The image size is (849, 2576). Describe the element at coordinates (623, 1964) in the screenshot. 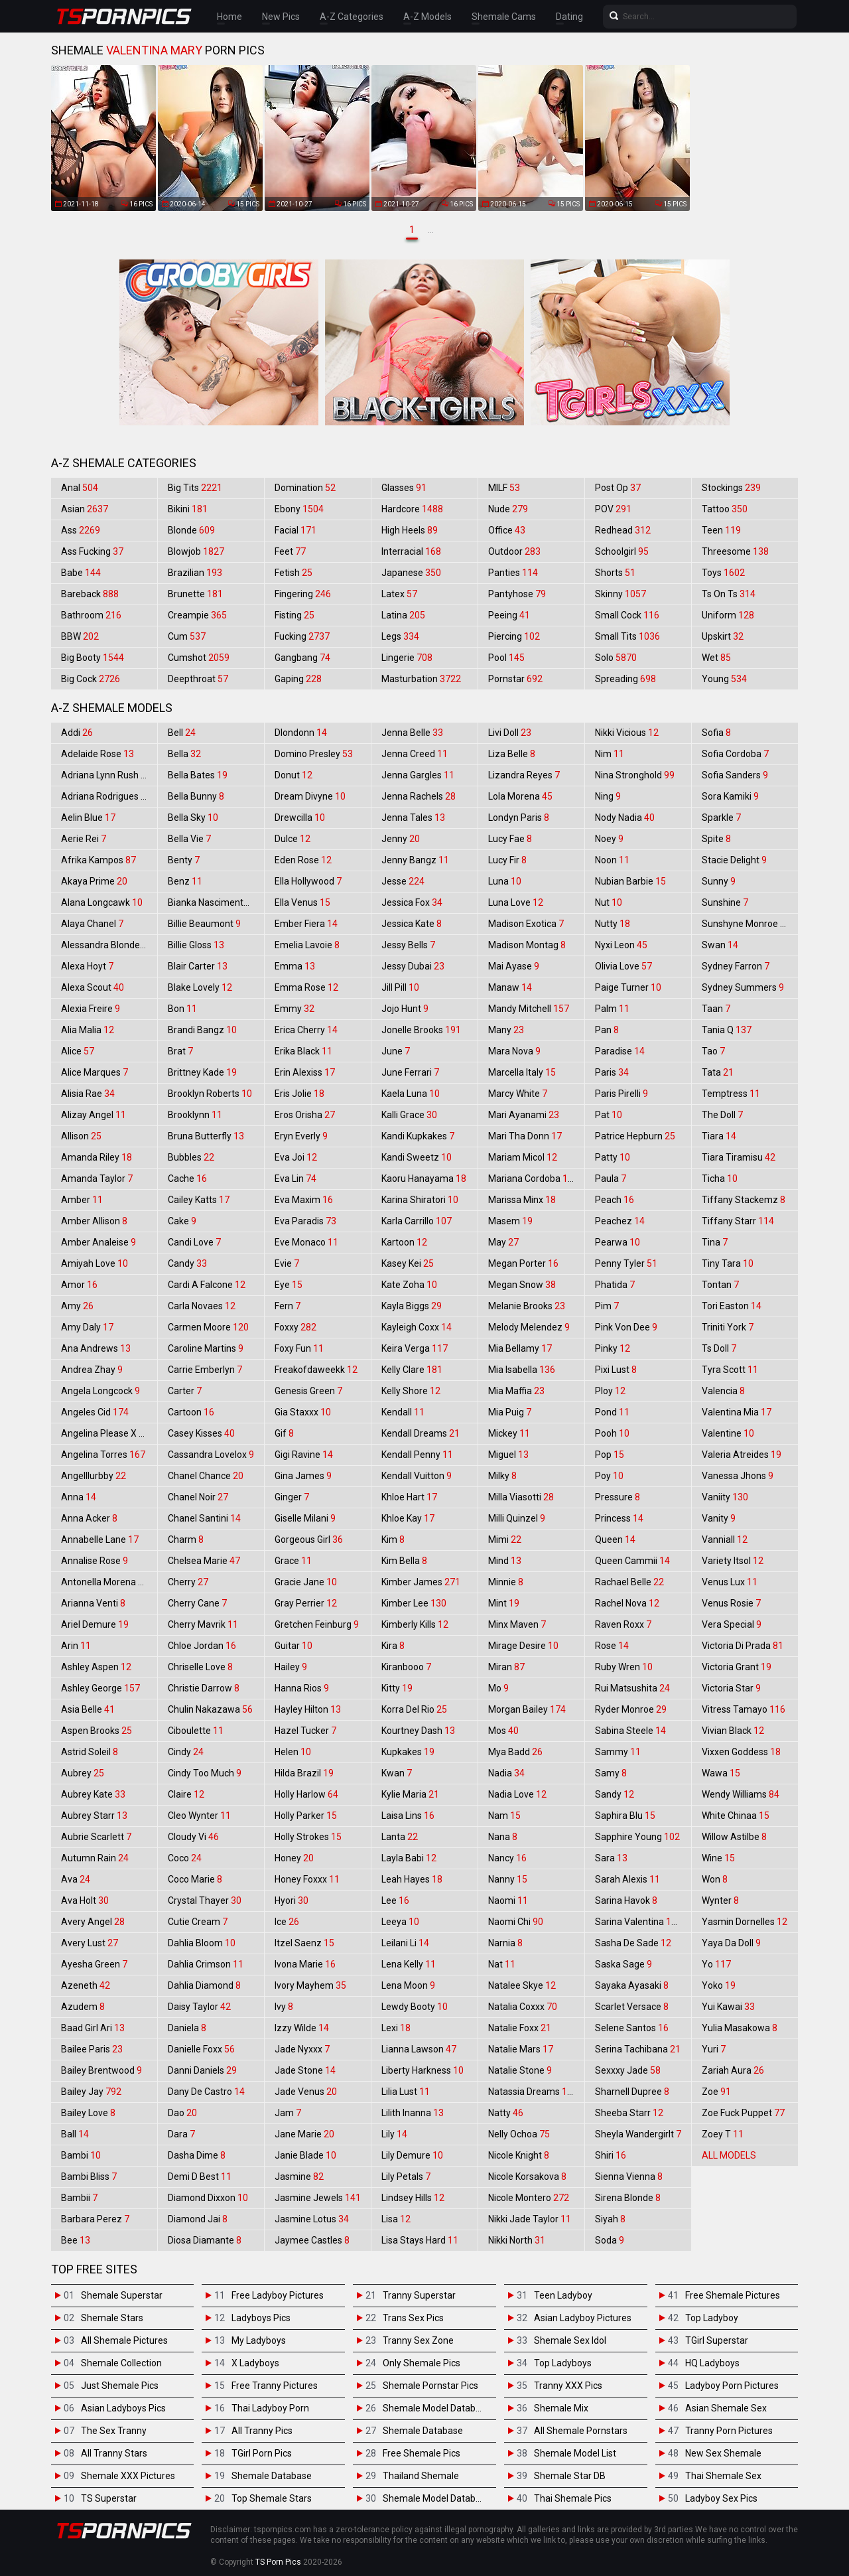

I see `Saska Sage` at that location.